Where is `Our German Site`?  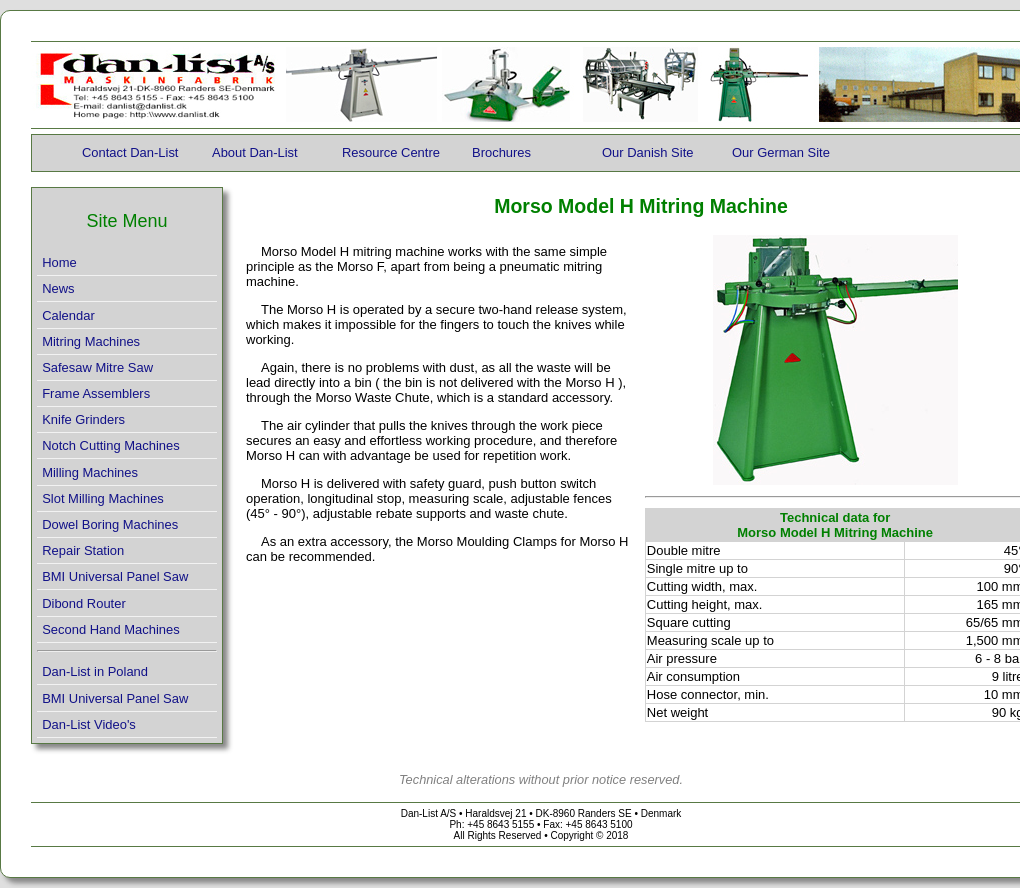
Our German Site is located at coordinates (781, 152).